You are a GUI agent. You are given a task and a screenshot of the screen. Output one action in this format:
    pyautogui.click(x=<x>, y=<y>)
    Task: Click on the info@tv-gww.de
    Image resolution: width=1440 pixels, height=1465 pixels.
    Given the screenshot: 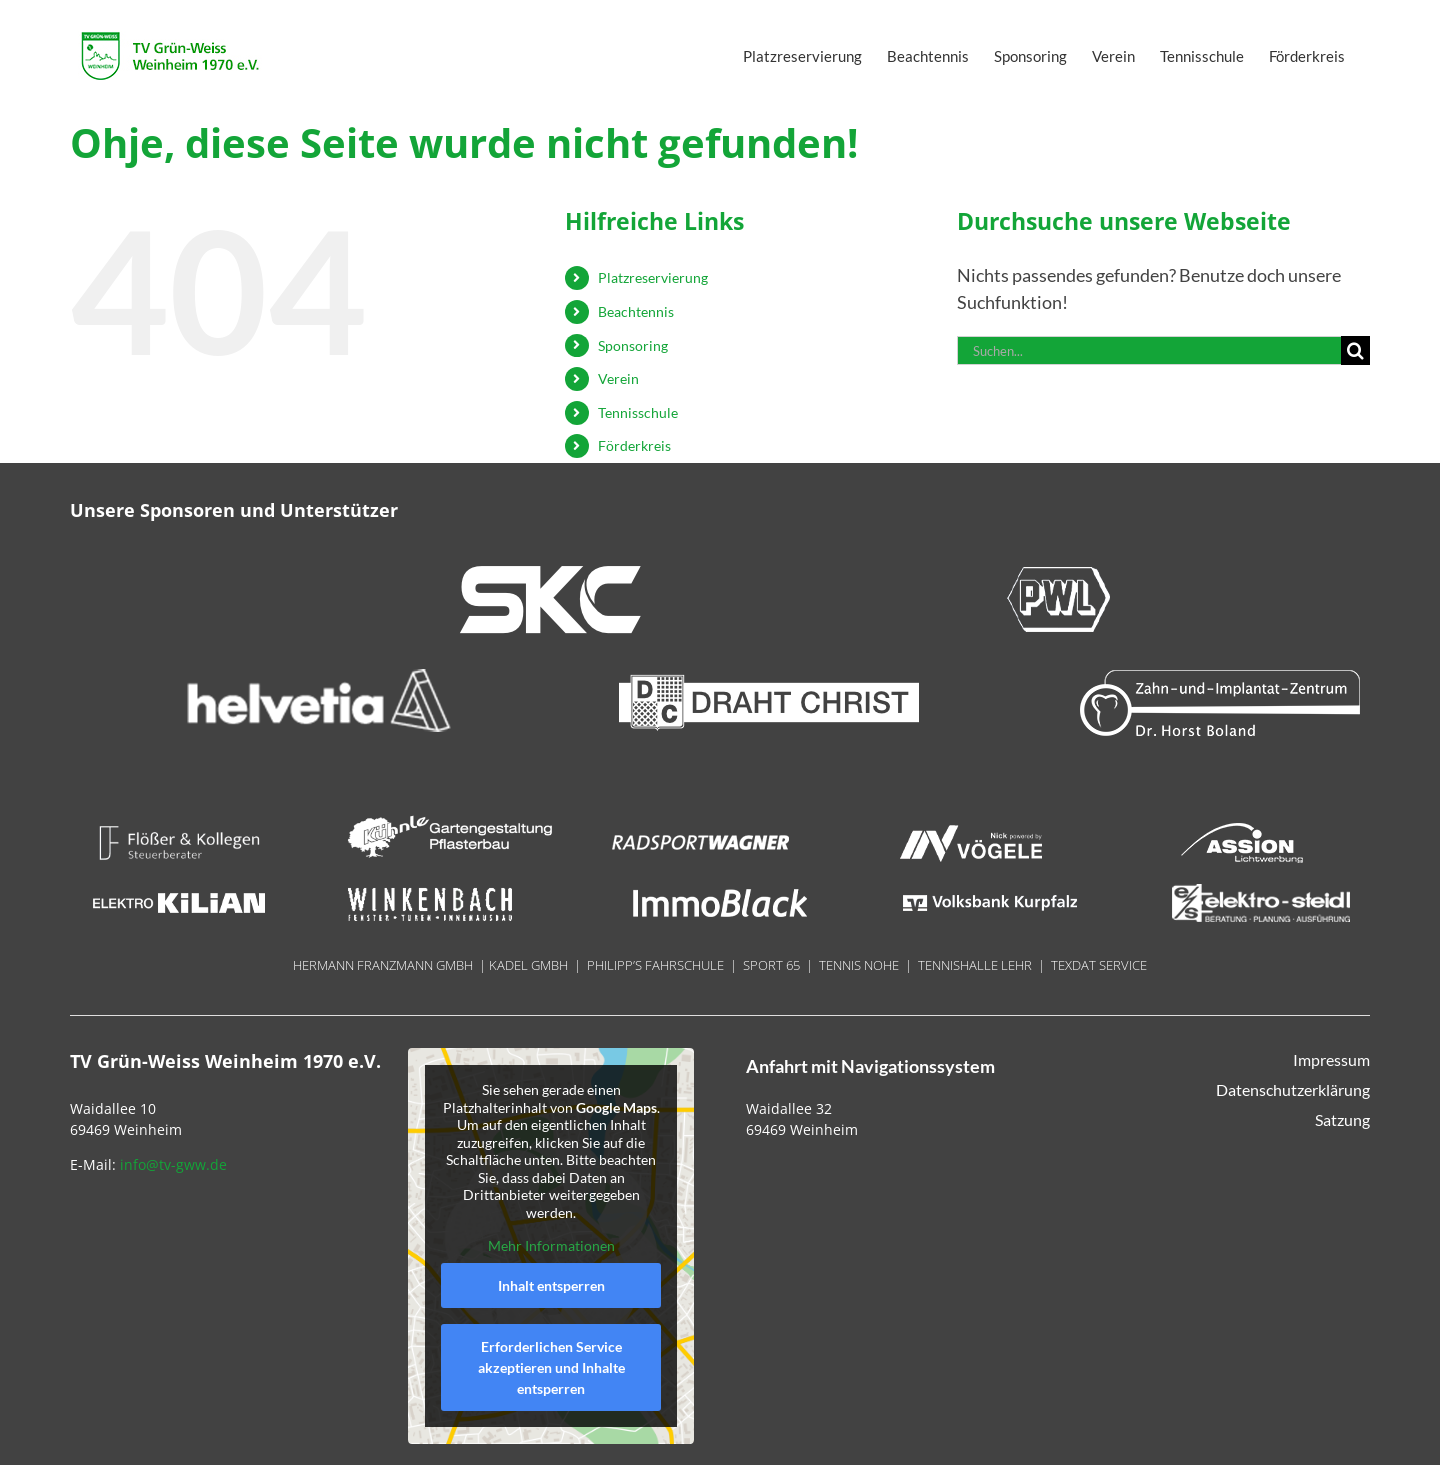 What is the action you would take?
    pyautogui.click(x=173, y=1164)
    